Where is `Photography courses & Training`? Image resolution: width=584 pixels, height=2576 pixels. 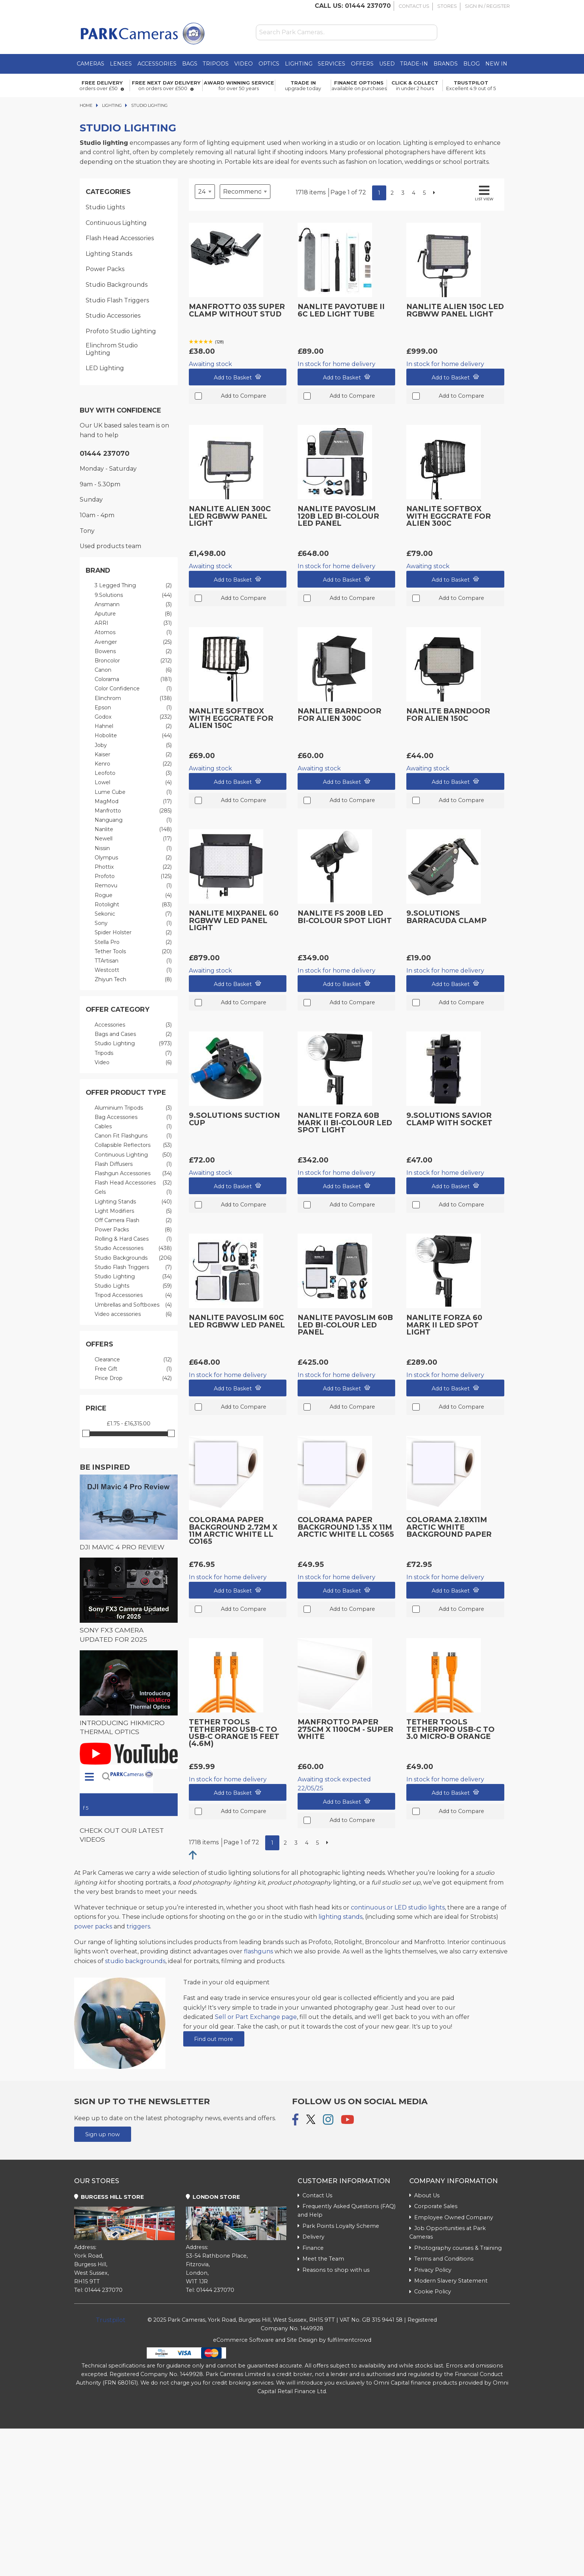
Photography courses & Training is located at coordinates (455, 2248).